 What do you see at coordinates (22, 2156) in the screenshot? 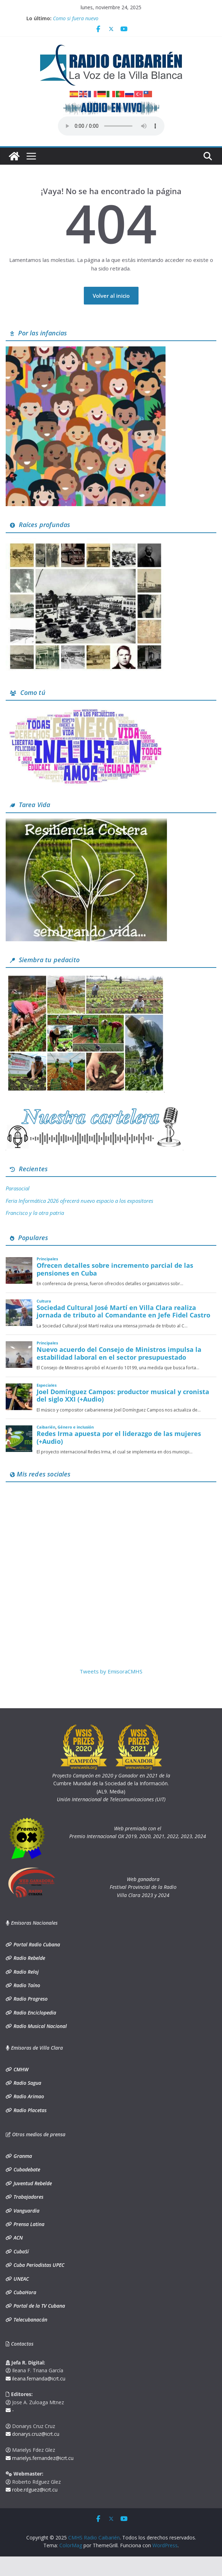
I see `Granma` at bounding box center [22, 2156].